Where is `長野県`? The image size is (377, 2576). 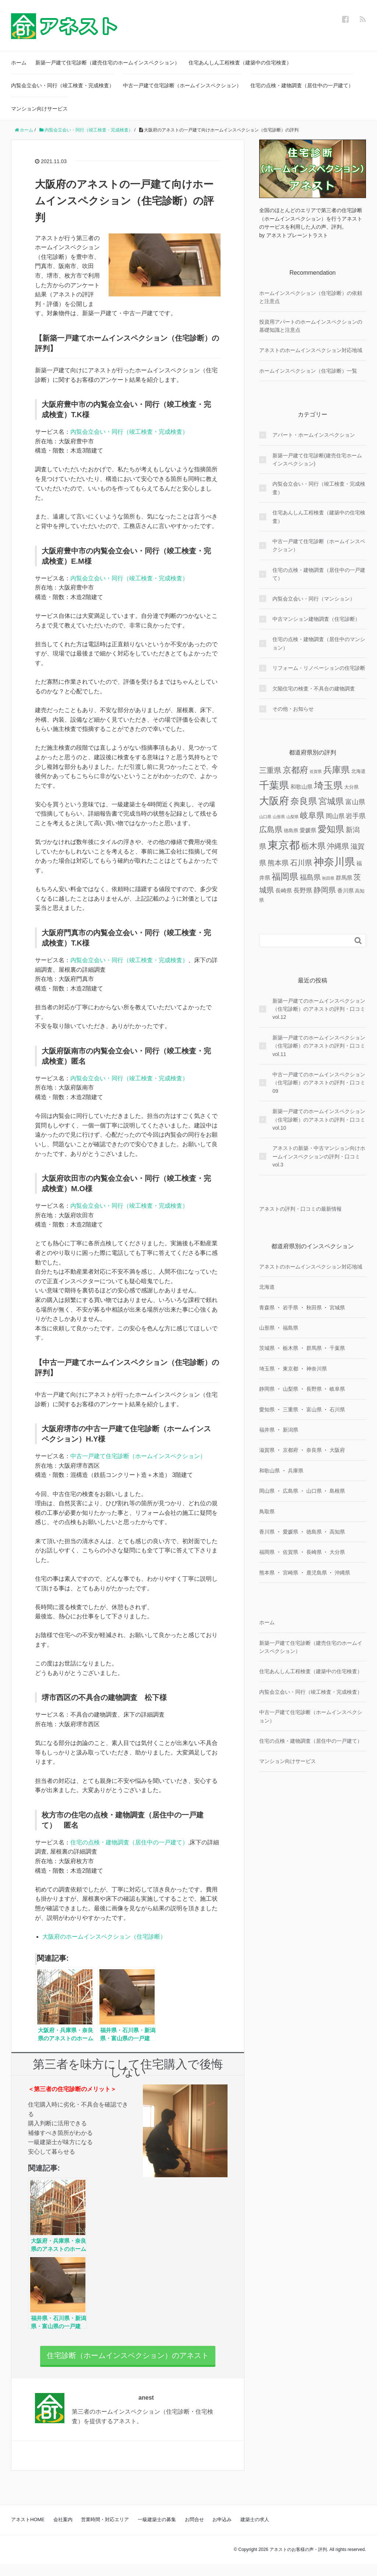 長野県 is located at coordinates (314, 1389).